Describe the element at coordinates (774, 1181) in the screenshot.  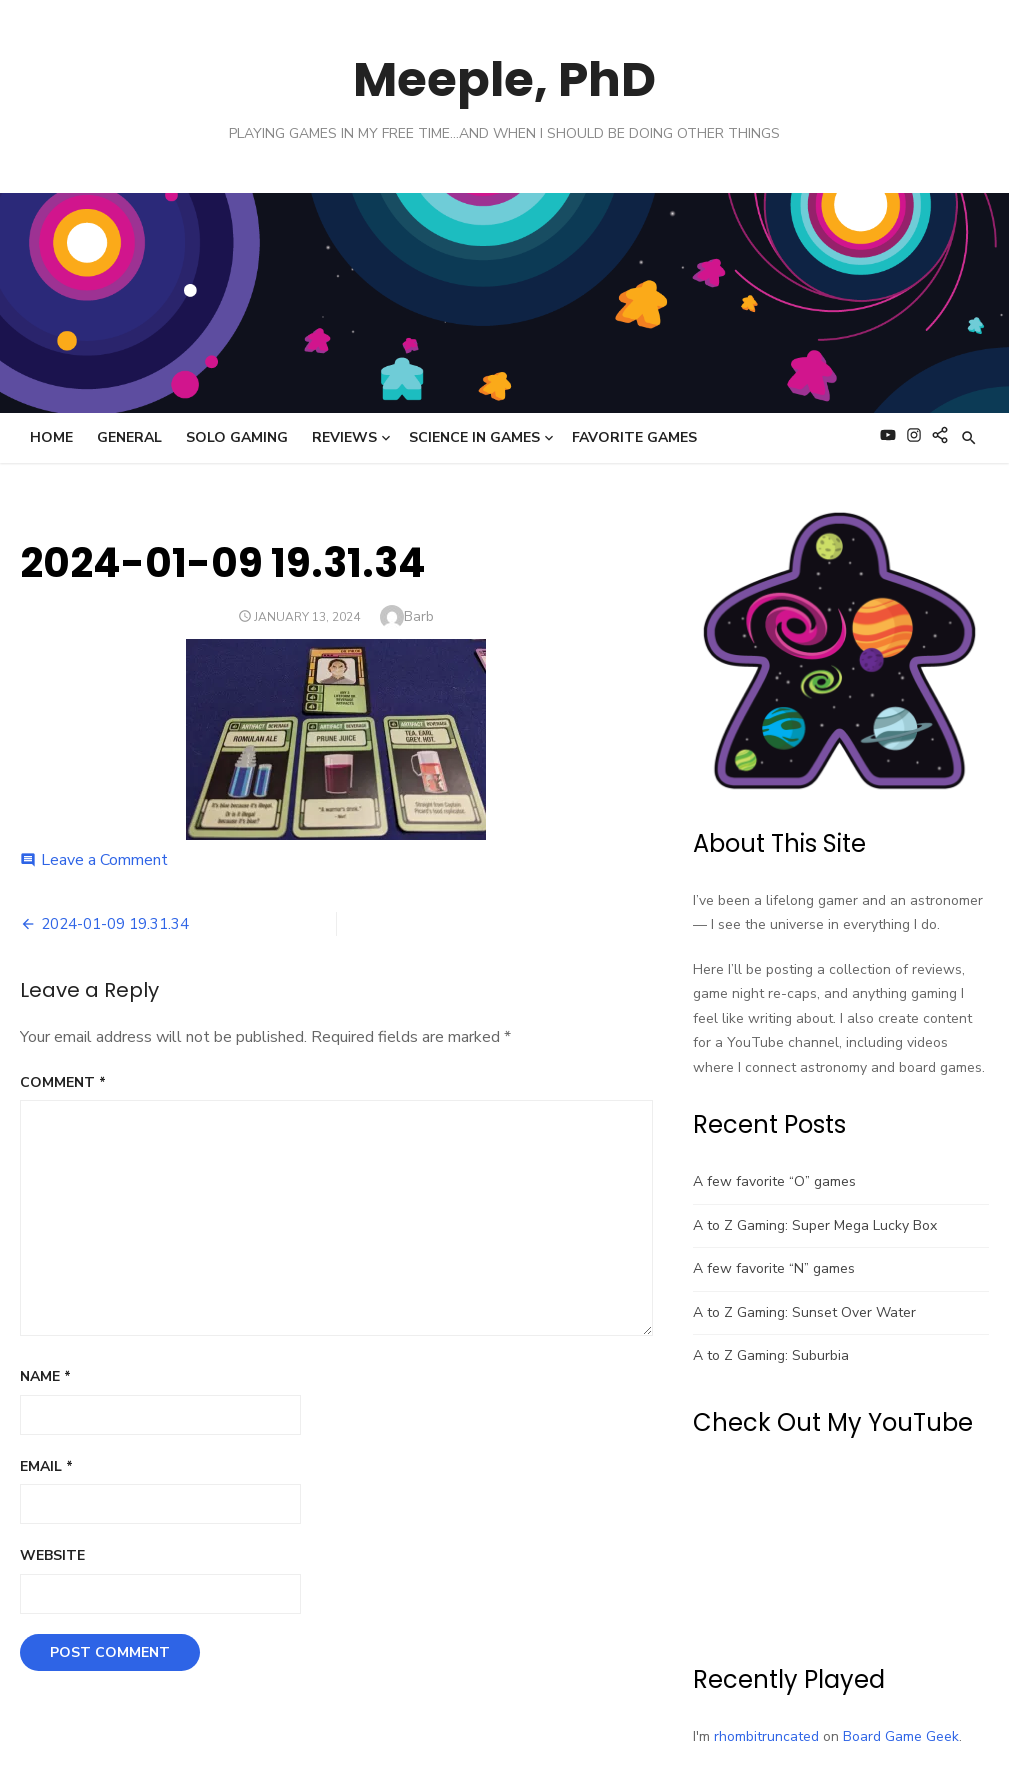
I see `A few favorite “O” games` at that location.